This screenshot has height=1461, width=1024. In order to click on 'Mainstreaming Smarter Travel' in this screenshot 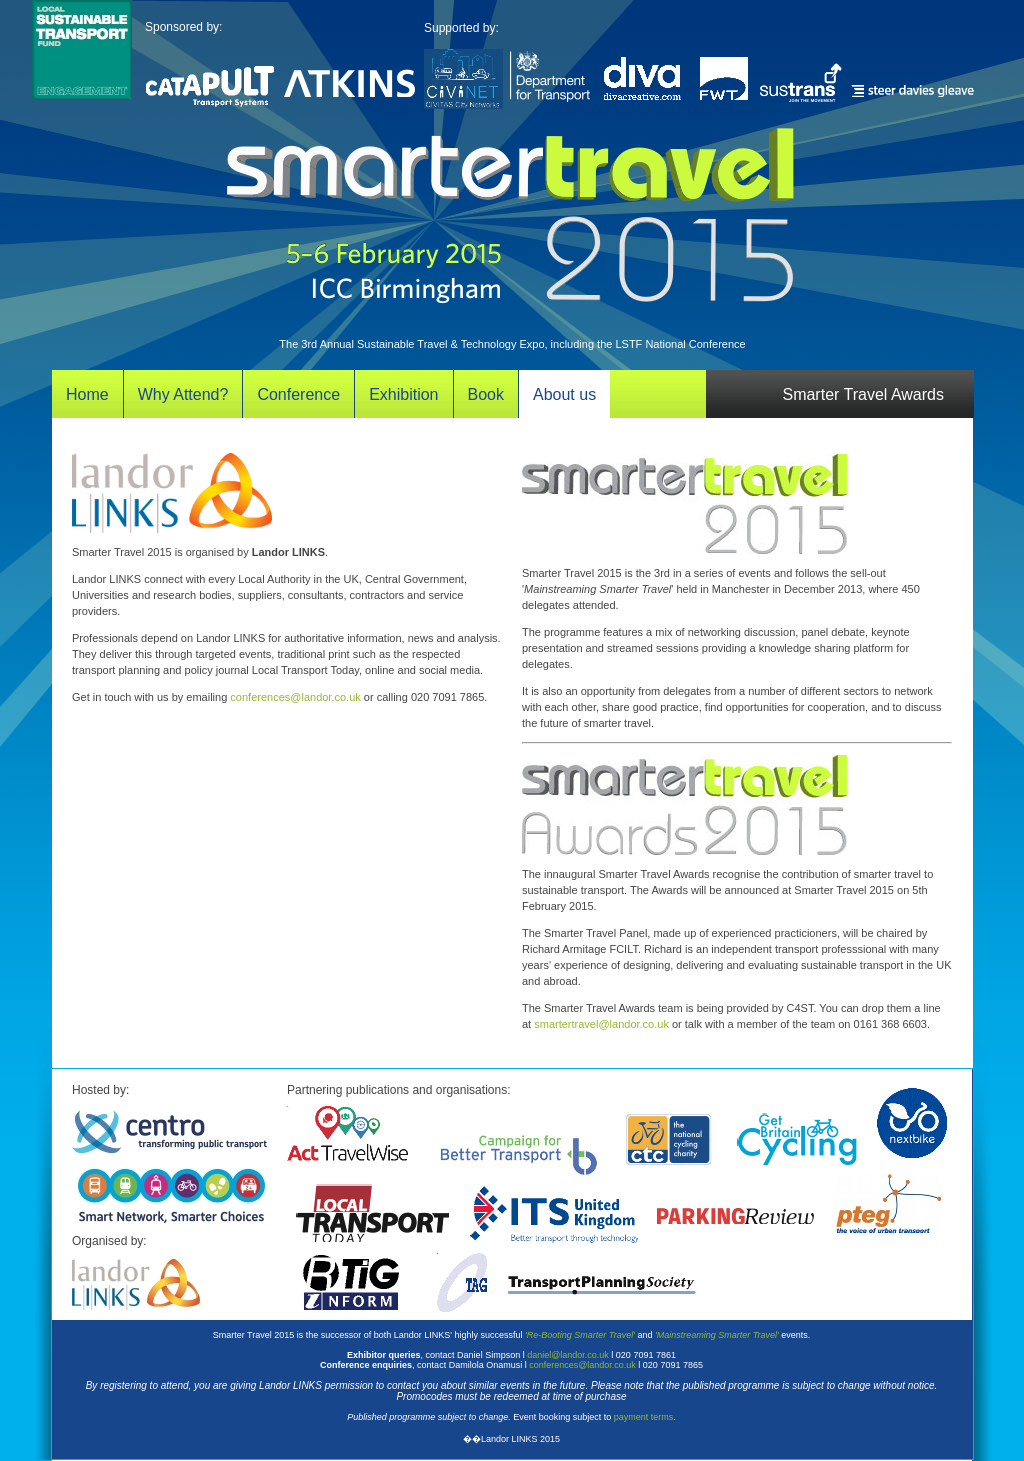, I will do `click(717, 1335)`.